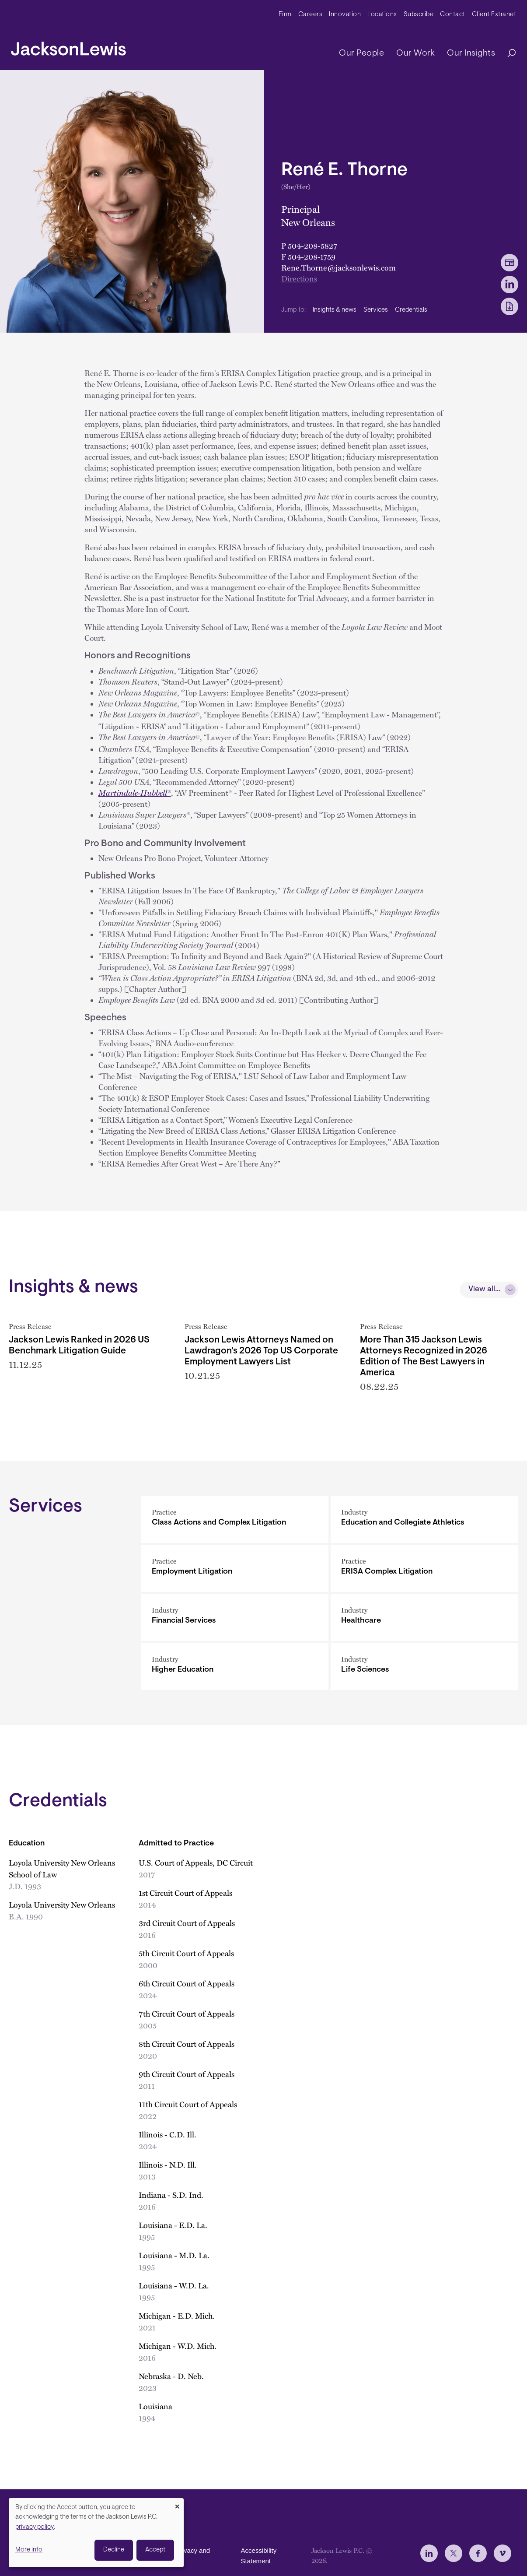 The image size is (527, 2576). Describe the element at coordinates (345, 14) in the screenshot. I see `Innovation` at that location.